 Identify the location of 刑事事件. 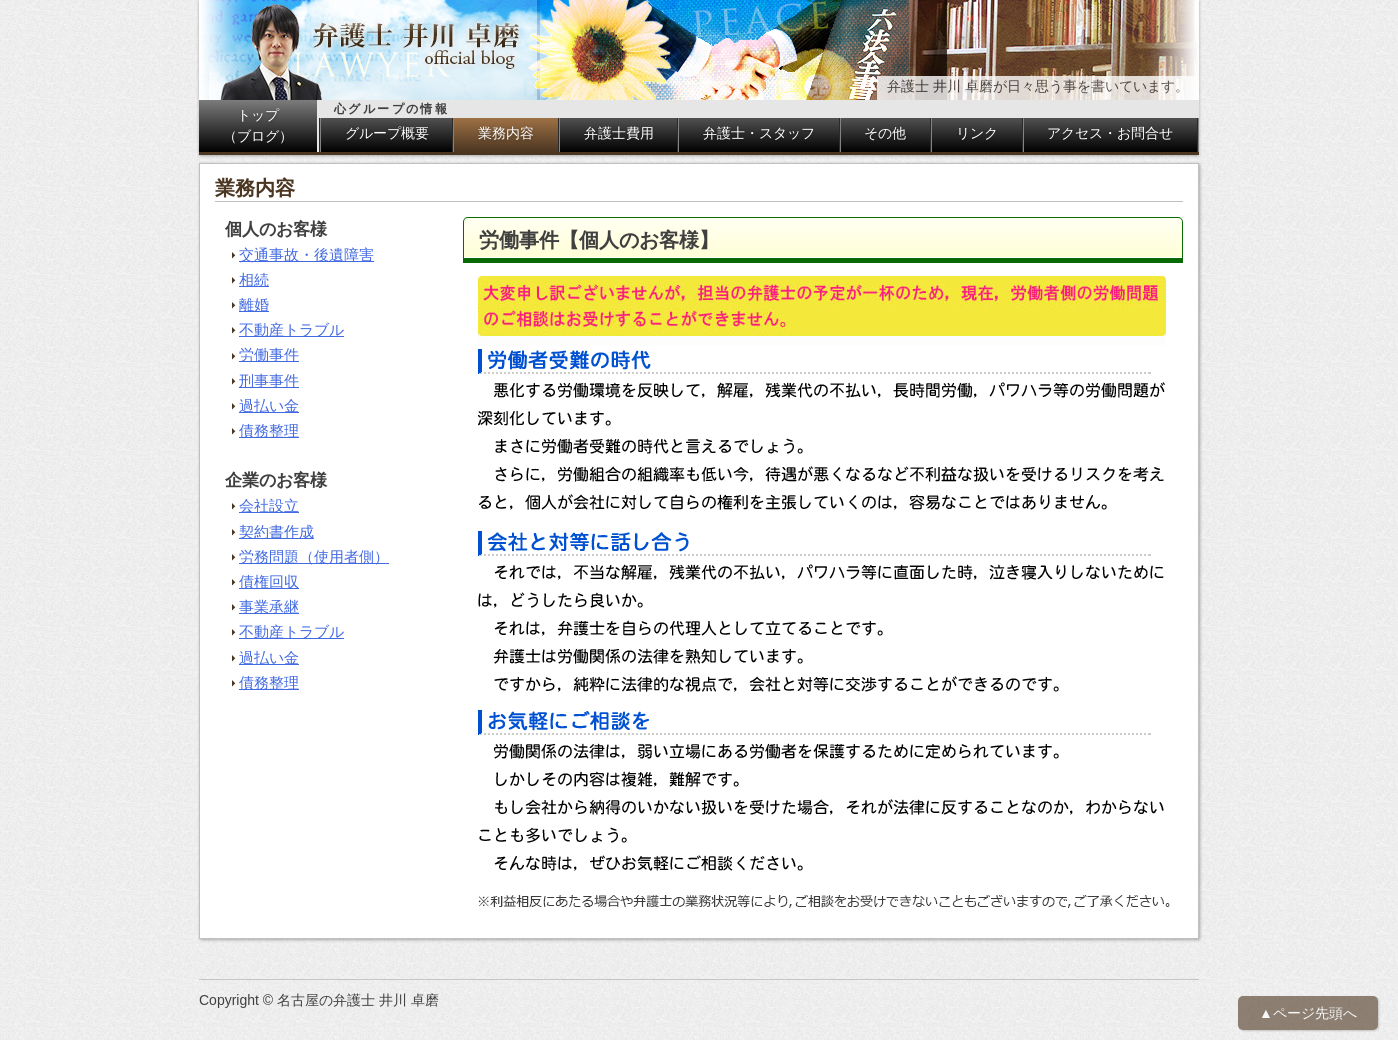
(269, 380).